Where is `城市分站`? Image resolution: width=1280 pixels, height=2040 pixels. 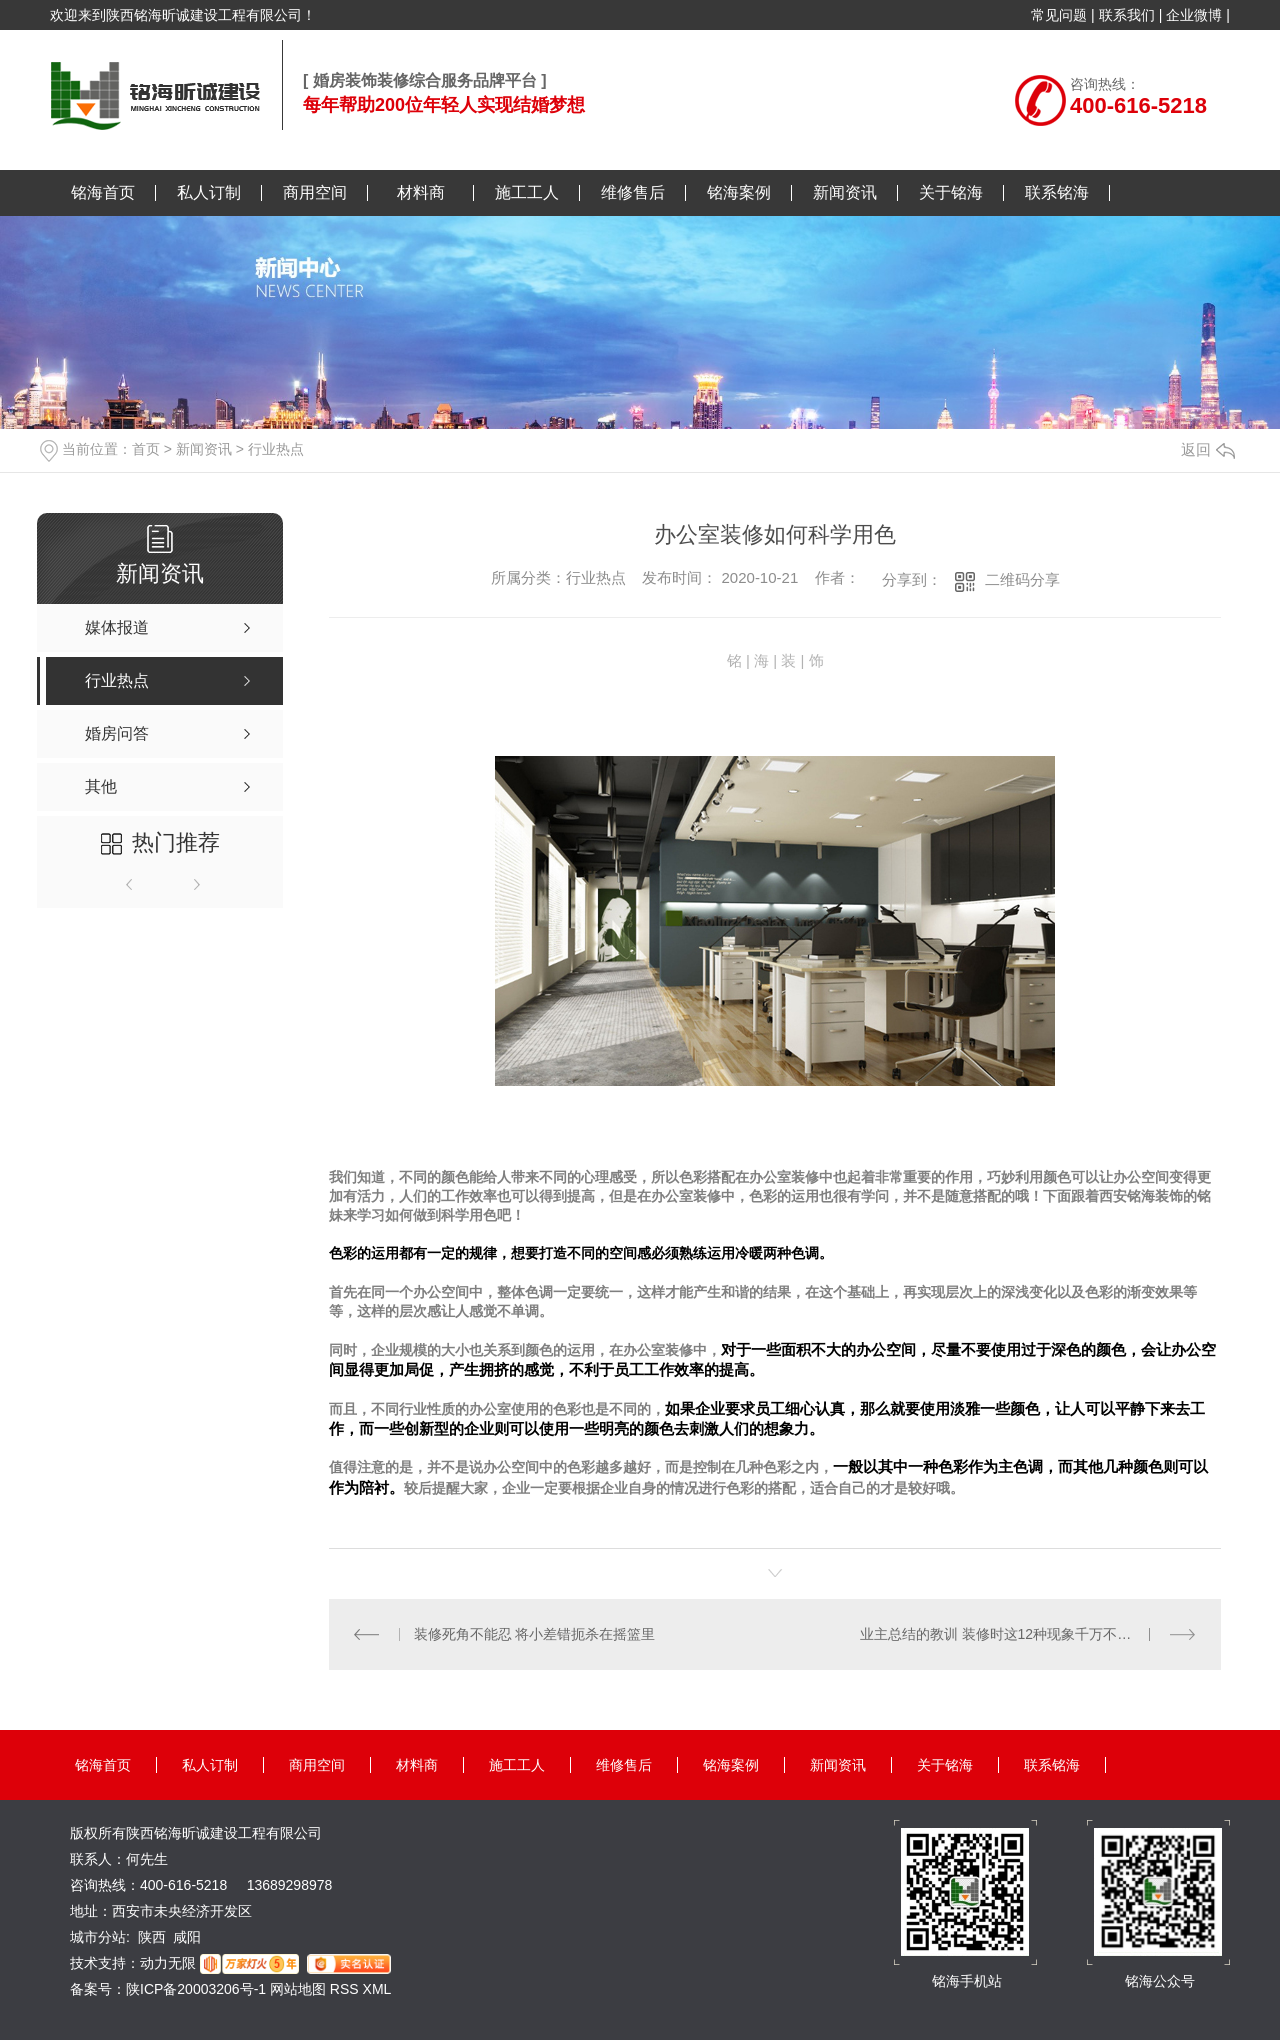 城市分站 is located at coordinates (98, 1937).